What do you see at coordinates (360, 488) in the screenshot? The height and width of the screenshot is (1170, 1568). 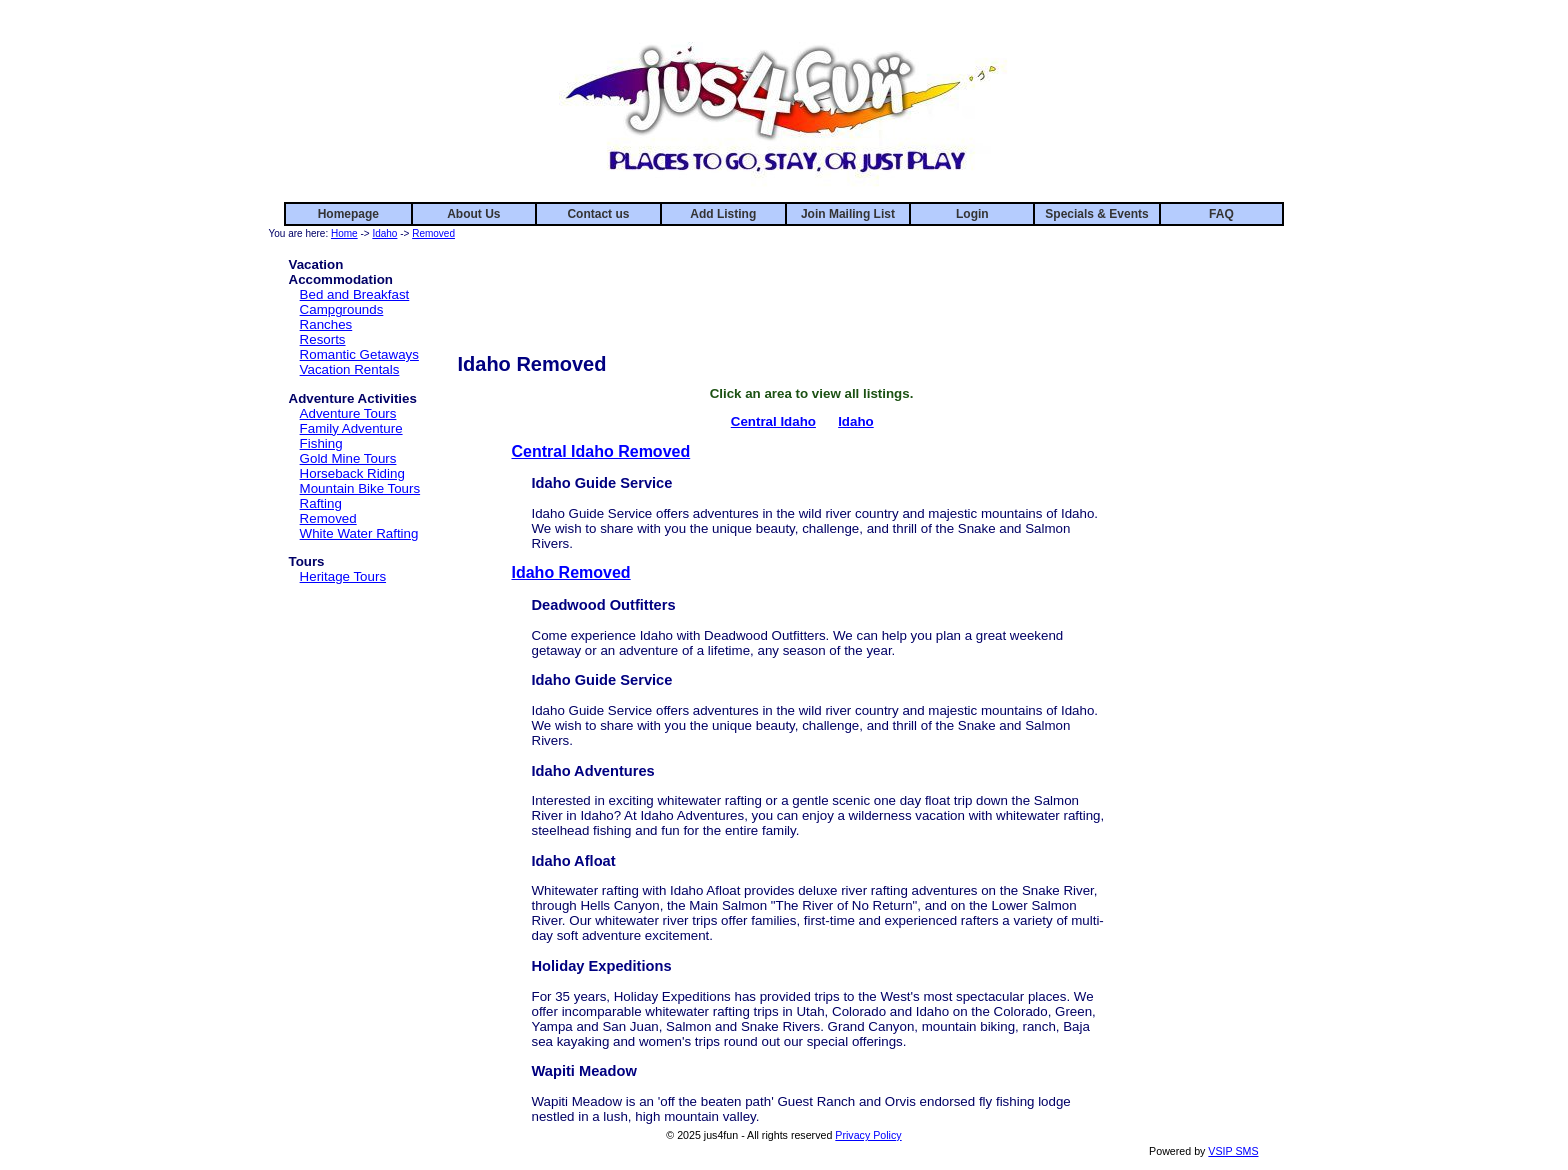 I see `Mountain Bike Tours` at bounding box center [360, 488].